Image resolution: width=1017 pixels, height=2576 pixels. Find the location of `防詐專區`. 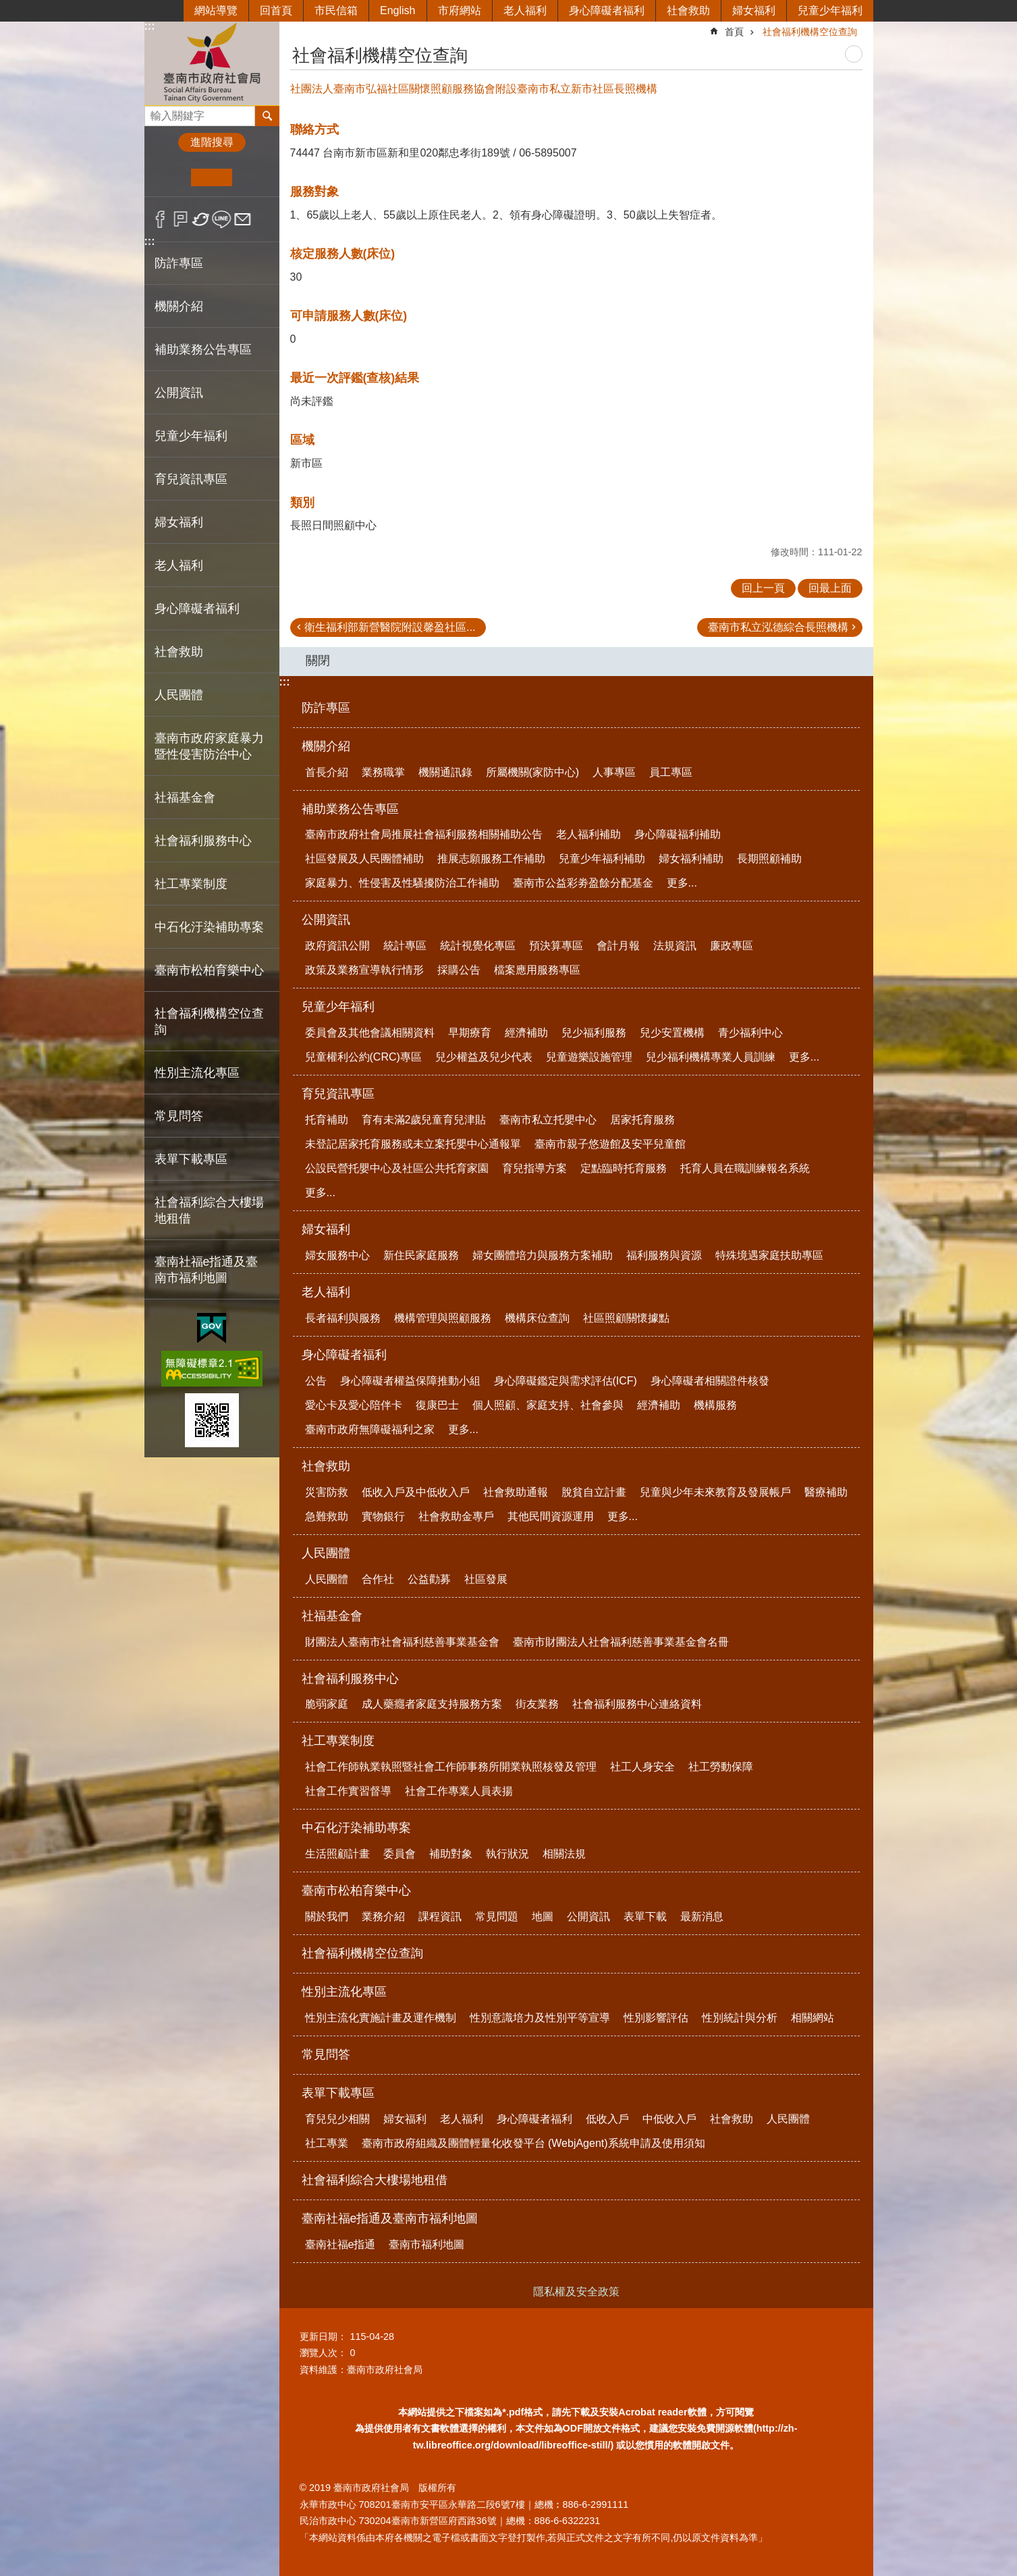

防詐專區 is located at coordinates (179, 263).